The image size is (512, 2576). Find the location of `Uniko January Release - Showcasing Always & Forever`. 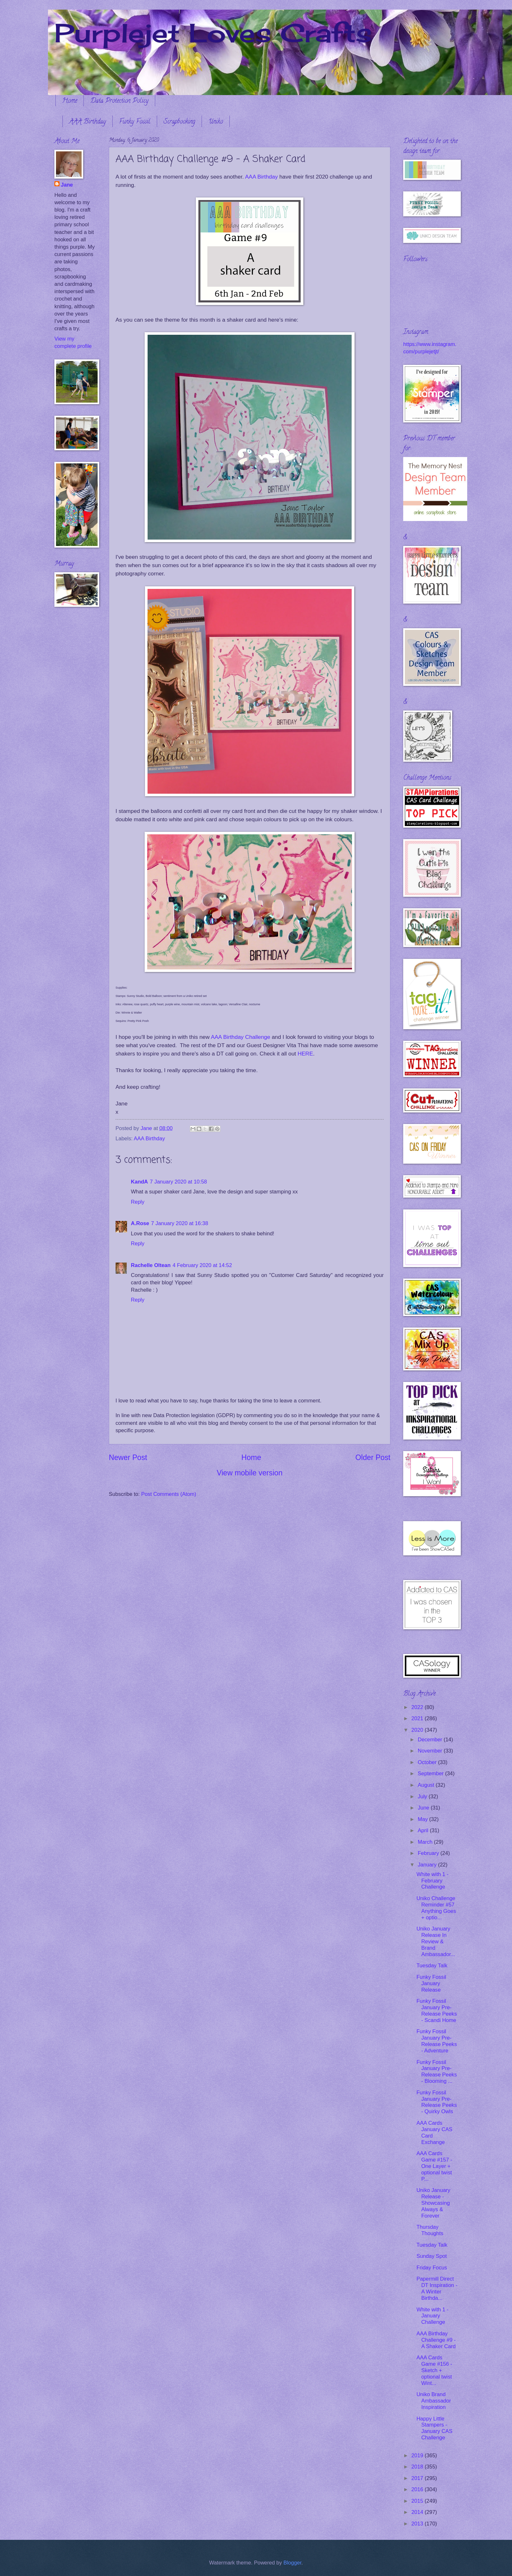

Uniko January Release - Showcasing Always & Forever is located at coordinates (433, 2203).